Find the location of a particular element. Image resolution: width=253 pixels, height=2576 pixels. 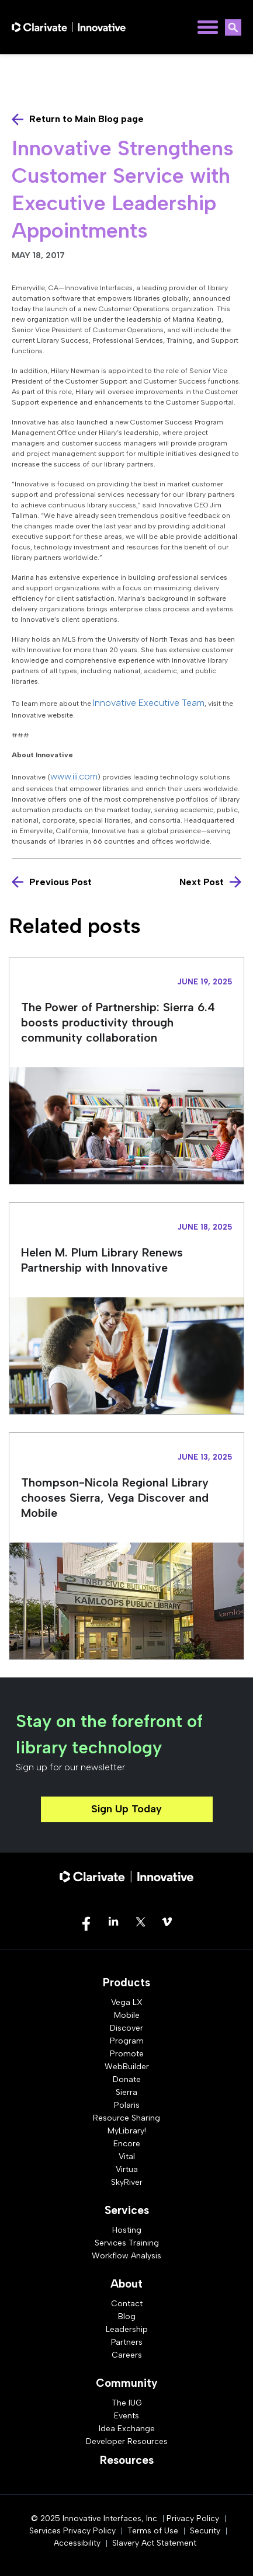

About is located at coordinates (126, 2283).